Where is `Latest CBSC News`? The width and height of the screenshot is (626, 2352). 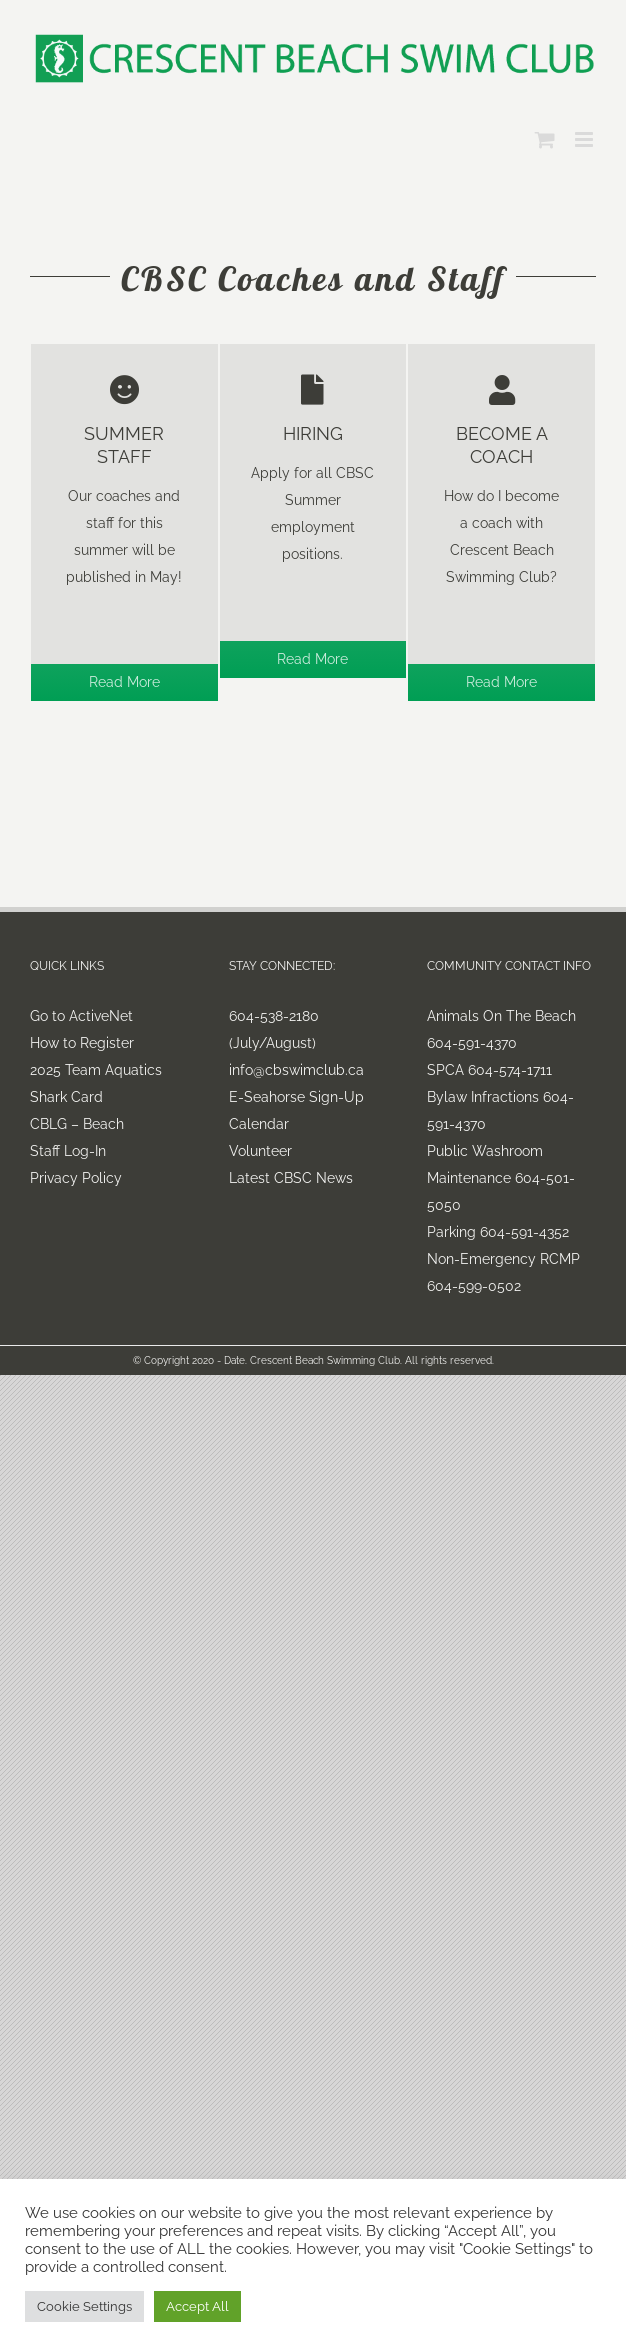 Latest CBSC News is located at coordinates (291, 1178).